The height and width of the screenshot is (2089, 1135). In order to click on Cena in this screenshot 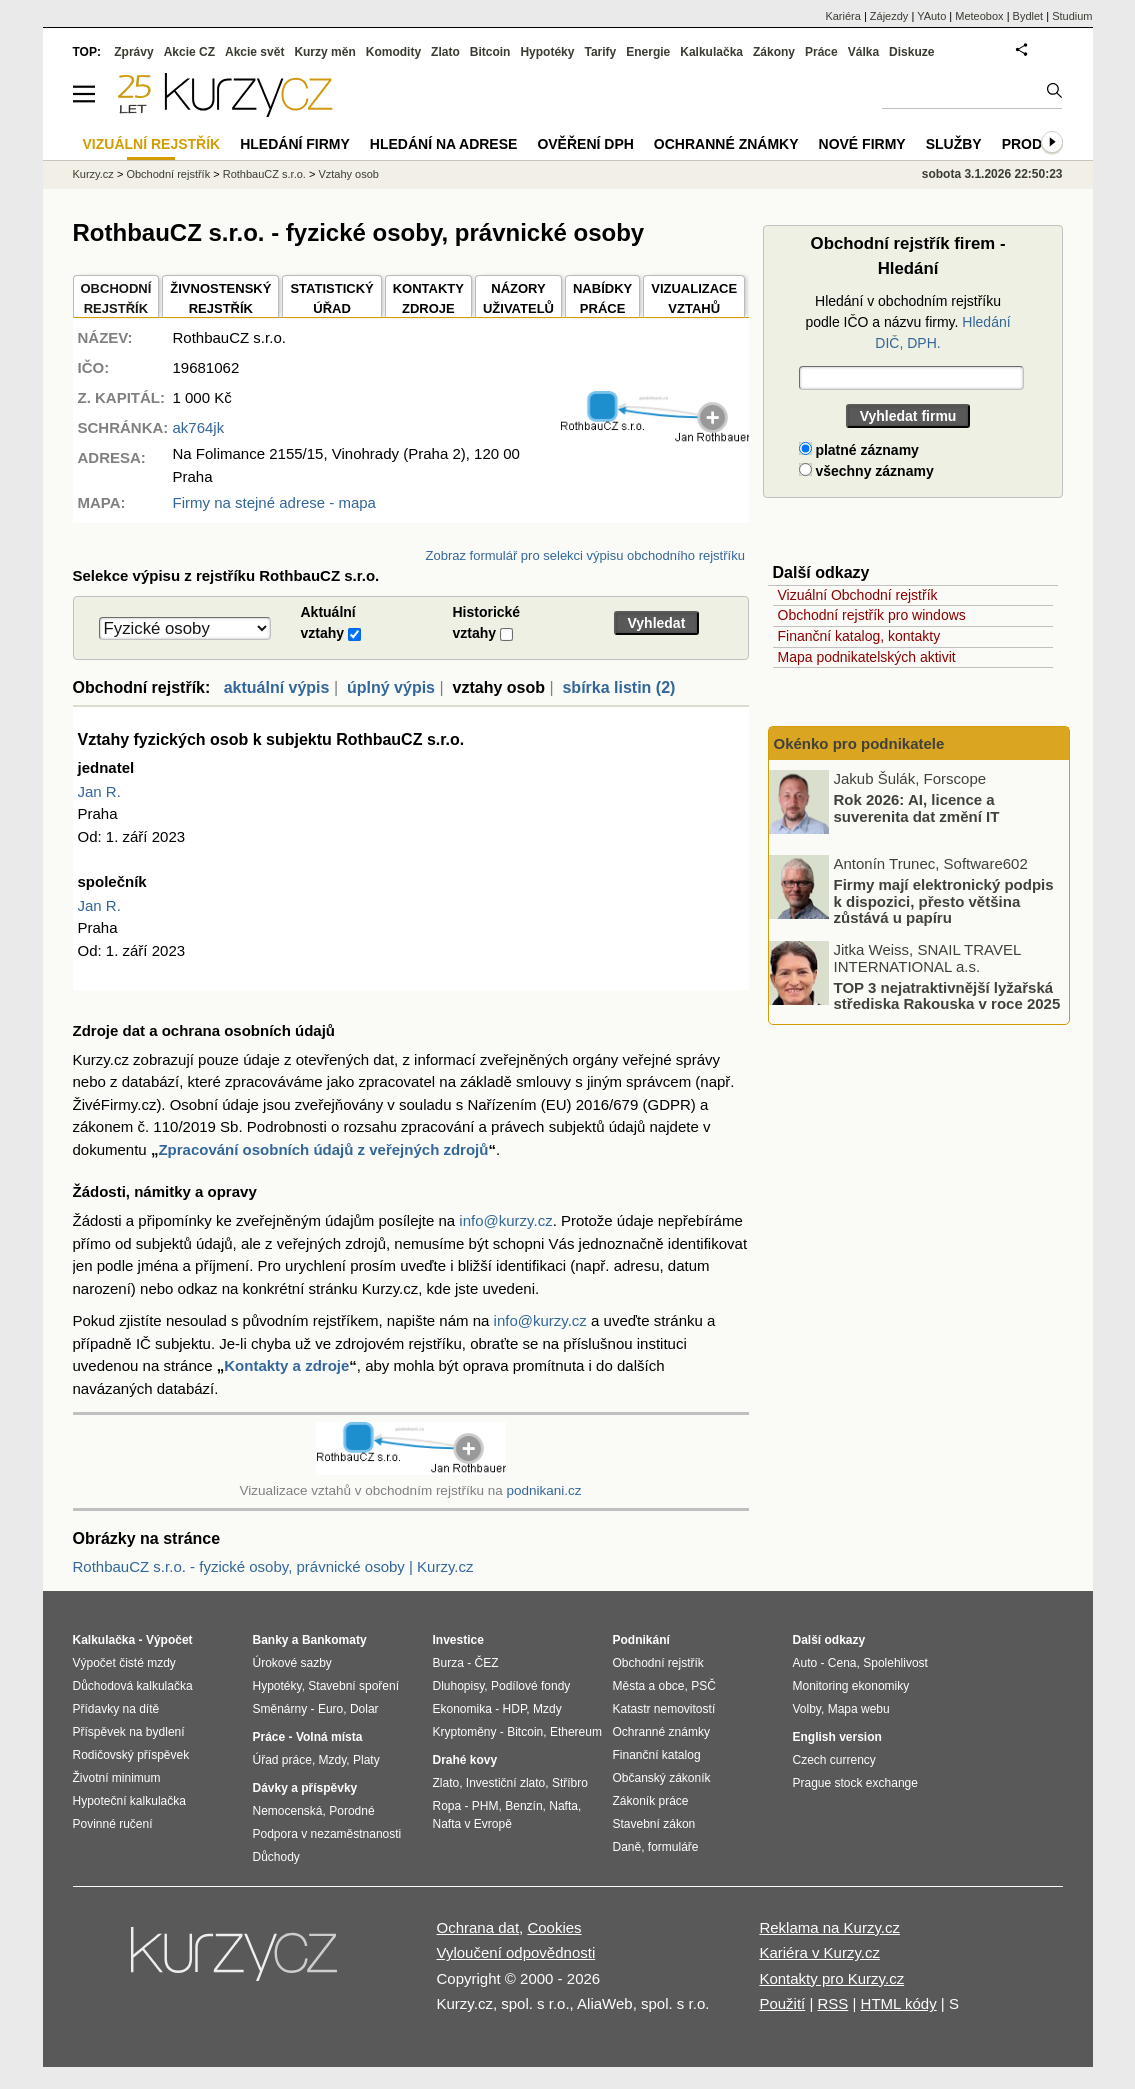, I will do `click(842, 1663)`.